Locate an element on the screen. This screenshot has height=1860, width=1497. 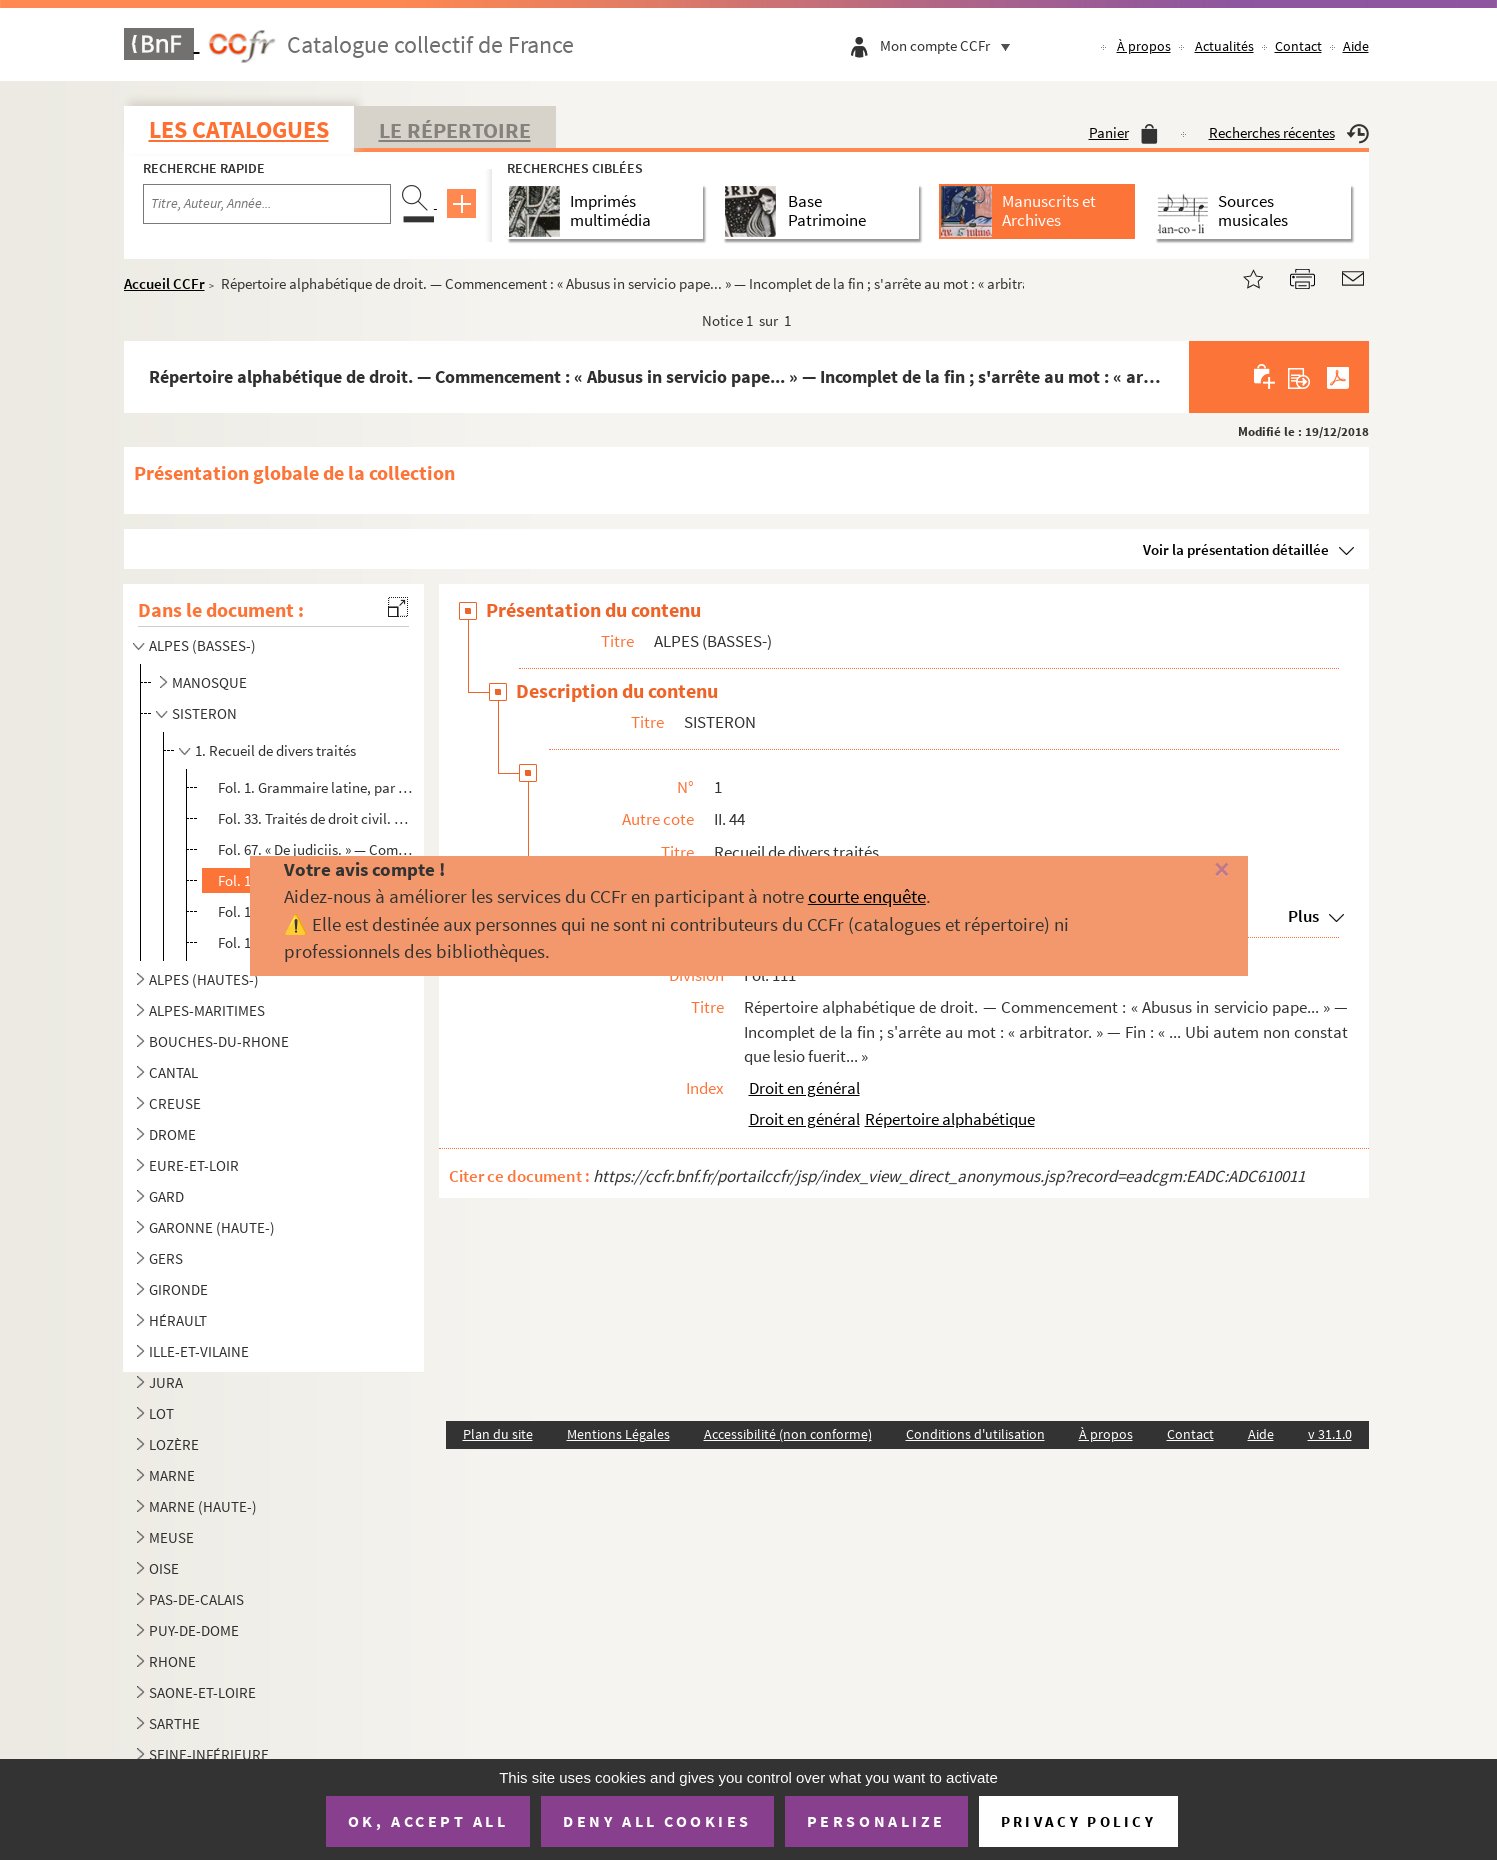
MARNE (HAUTE-) is located at coordinates (203, 1506).